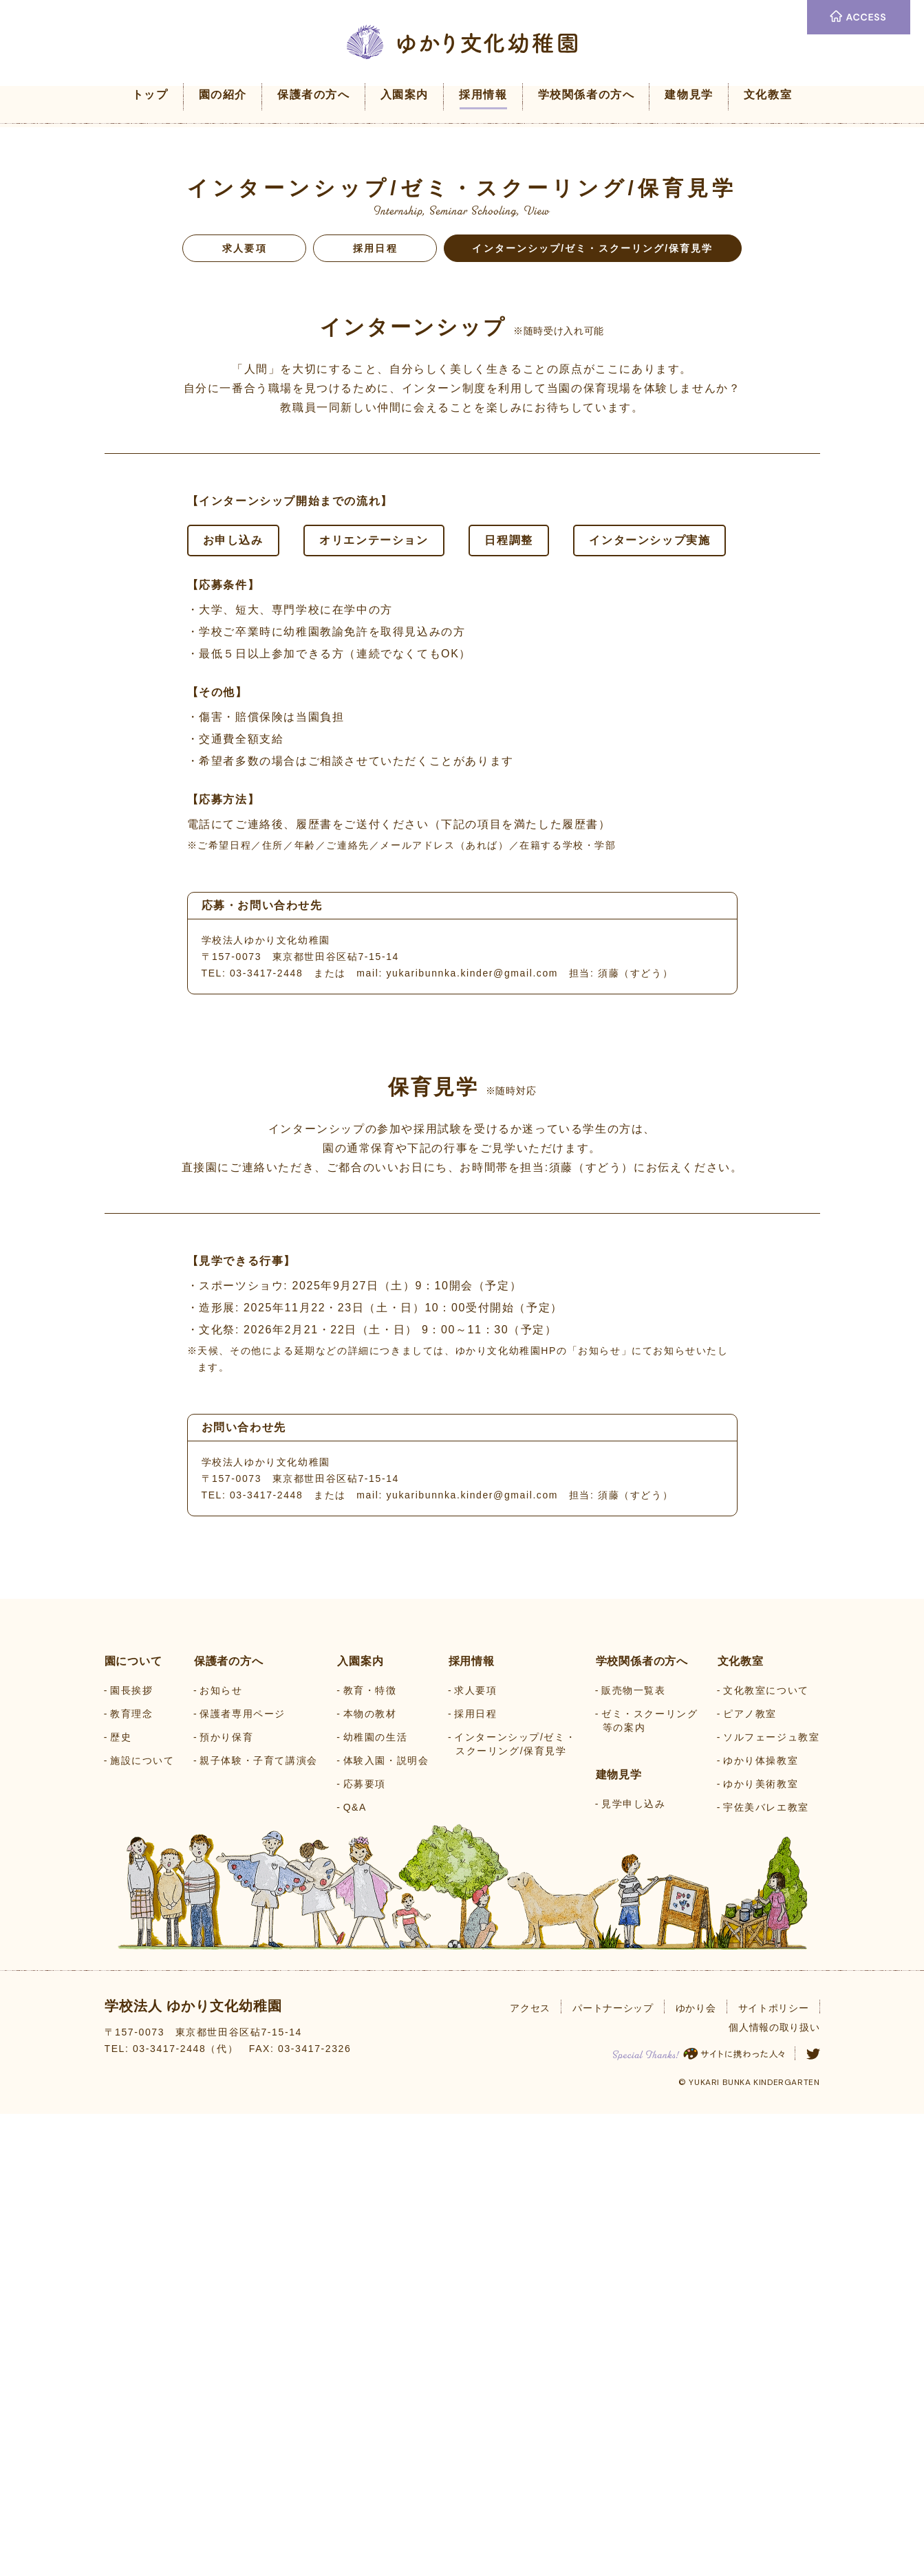 This screenshot has width=924, height=2576. What do you see at coordinates (142, 2221) in the screenshot?
I see `施設について` at bounding box center [142, 2221].